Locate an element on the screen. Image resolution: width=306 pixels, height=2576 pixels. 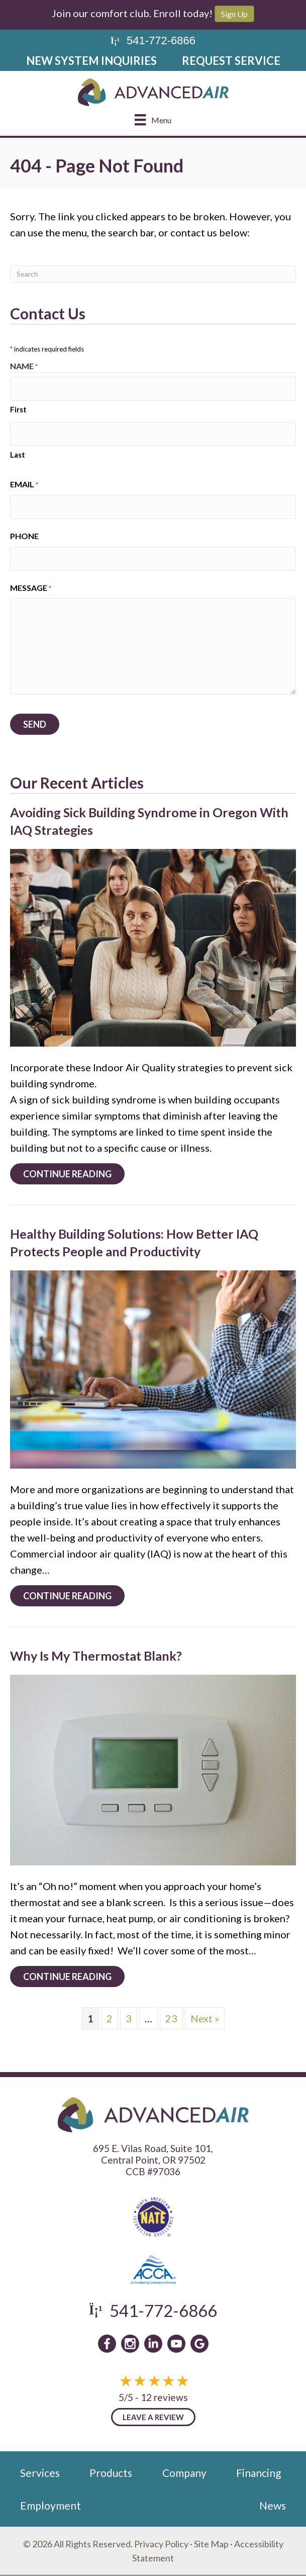
Leave a Review is located at coordinates (153, 2417).